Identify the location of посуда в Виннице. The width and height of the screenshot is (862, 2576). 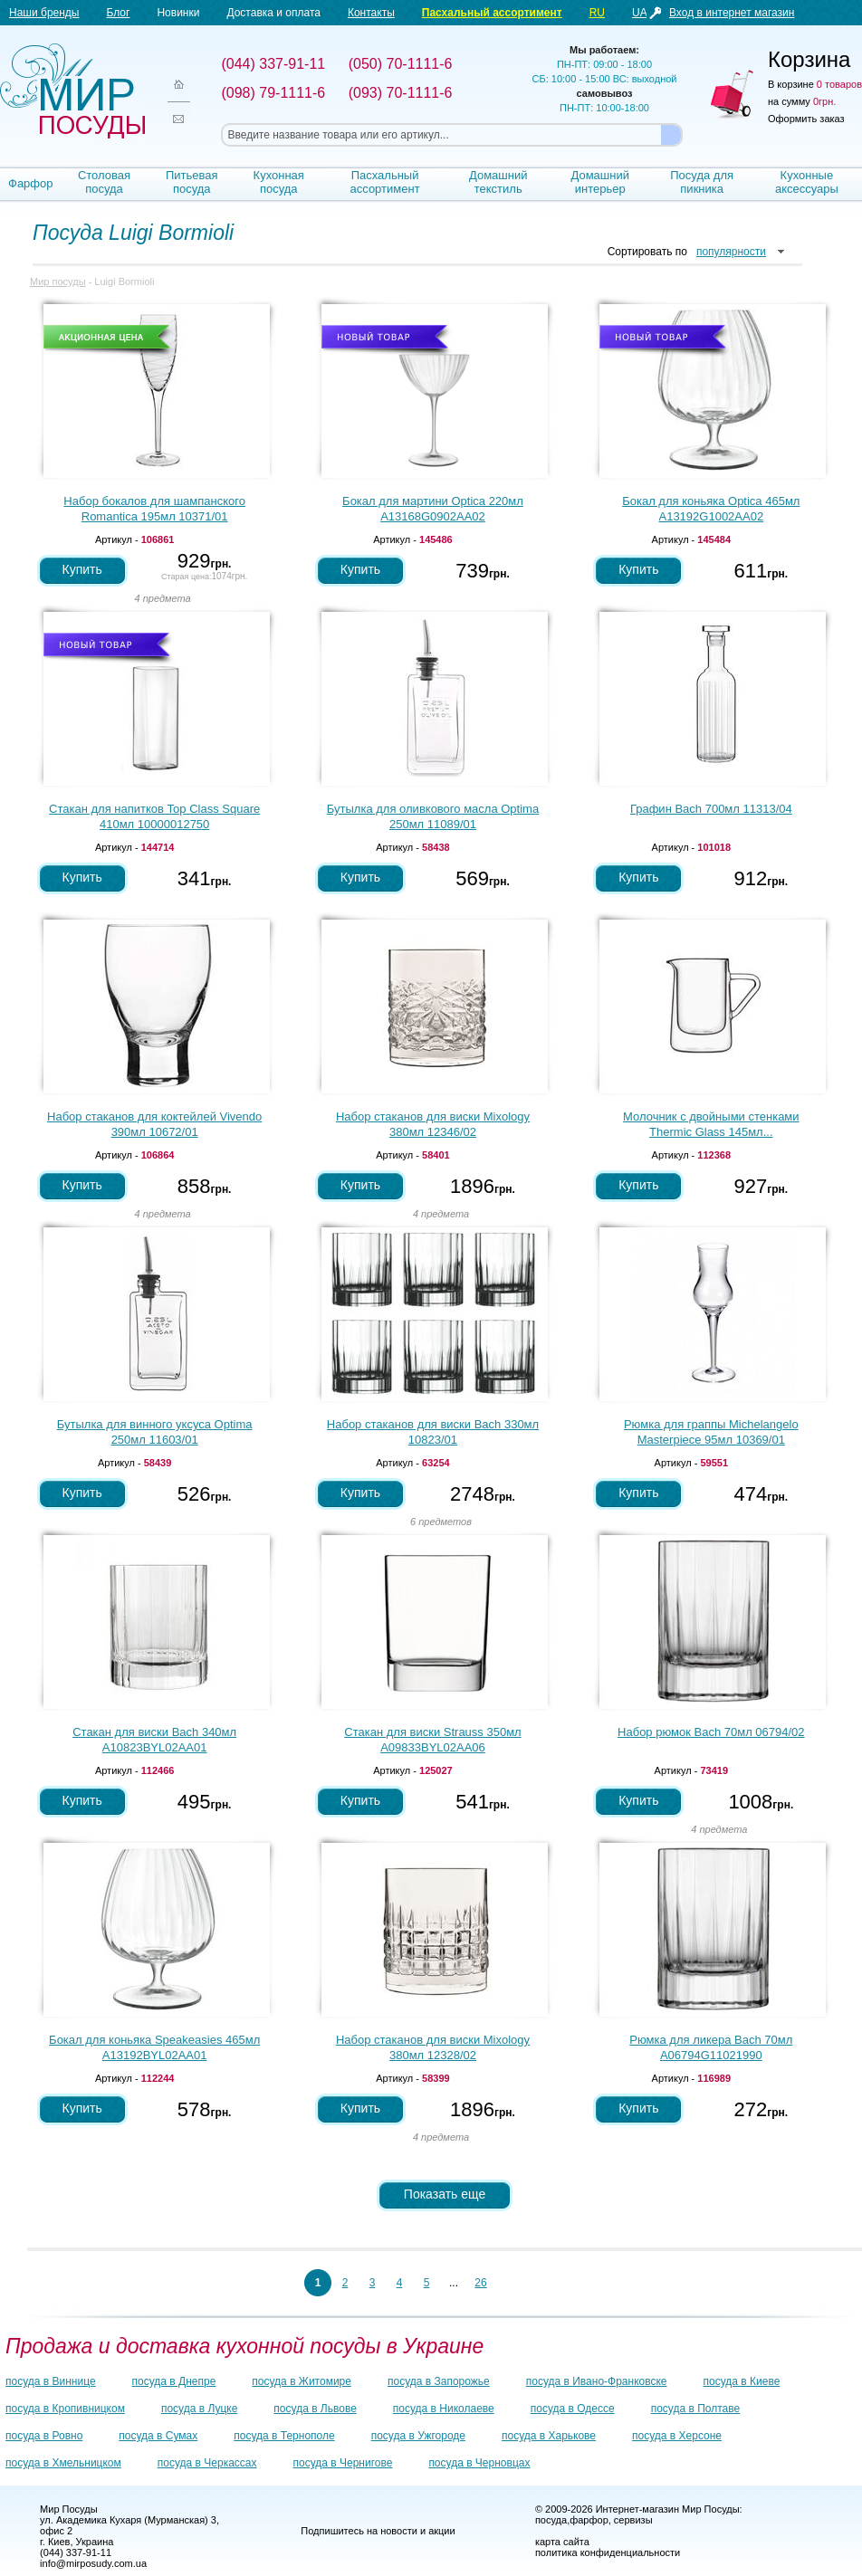
(50, 2381).